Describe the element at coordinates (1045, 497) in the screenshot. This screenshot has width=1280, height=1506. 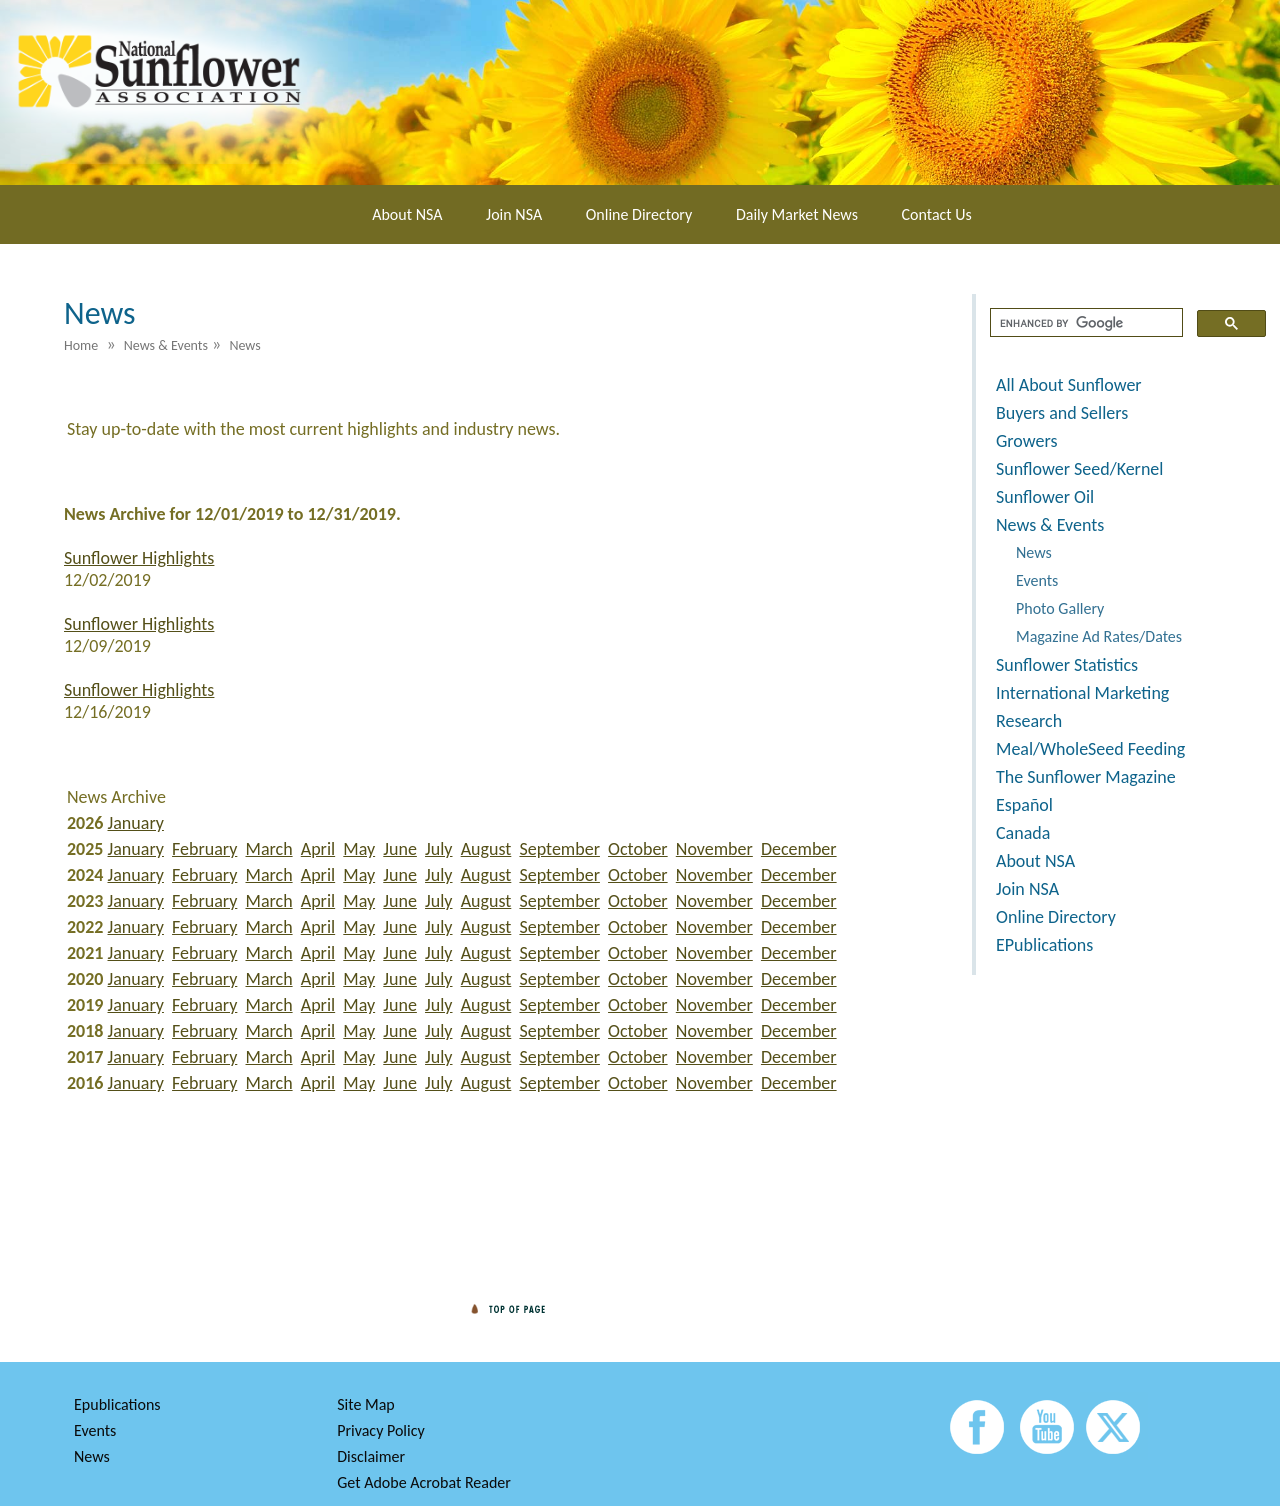
I see `Sunflower Oil` at that location.